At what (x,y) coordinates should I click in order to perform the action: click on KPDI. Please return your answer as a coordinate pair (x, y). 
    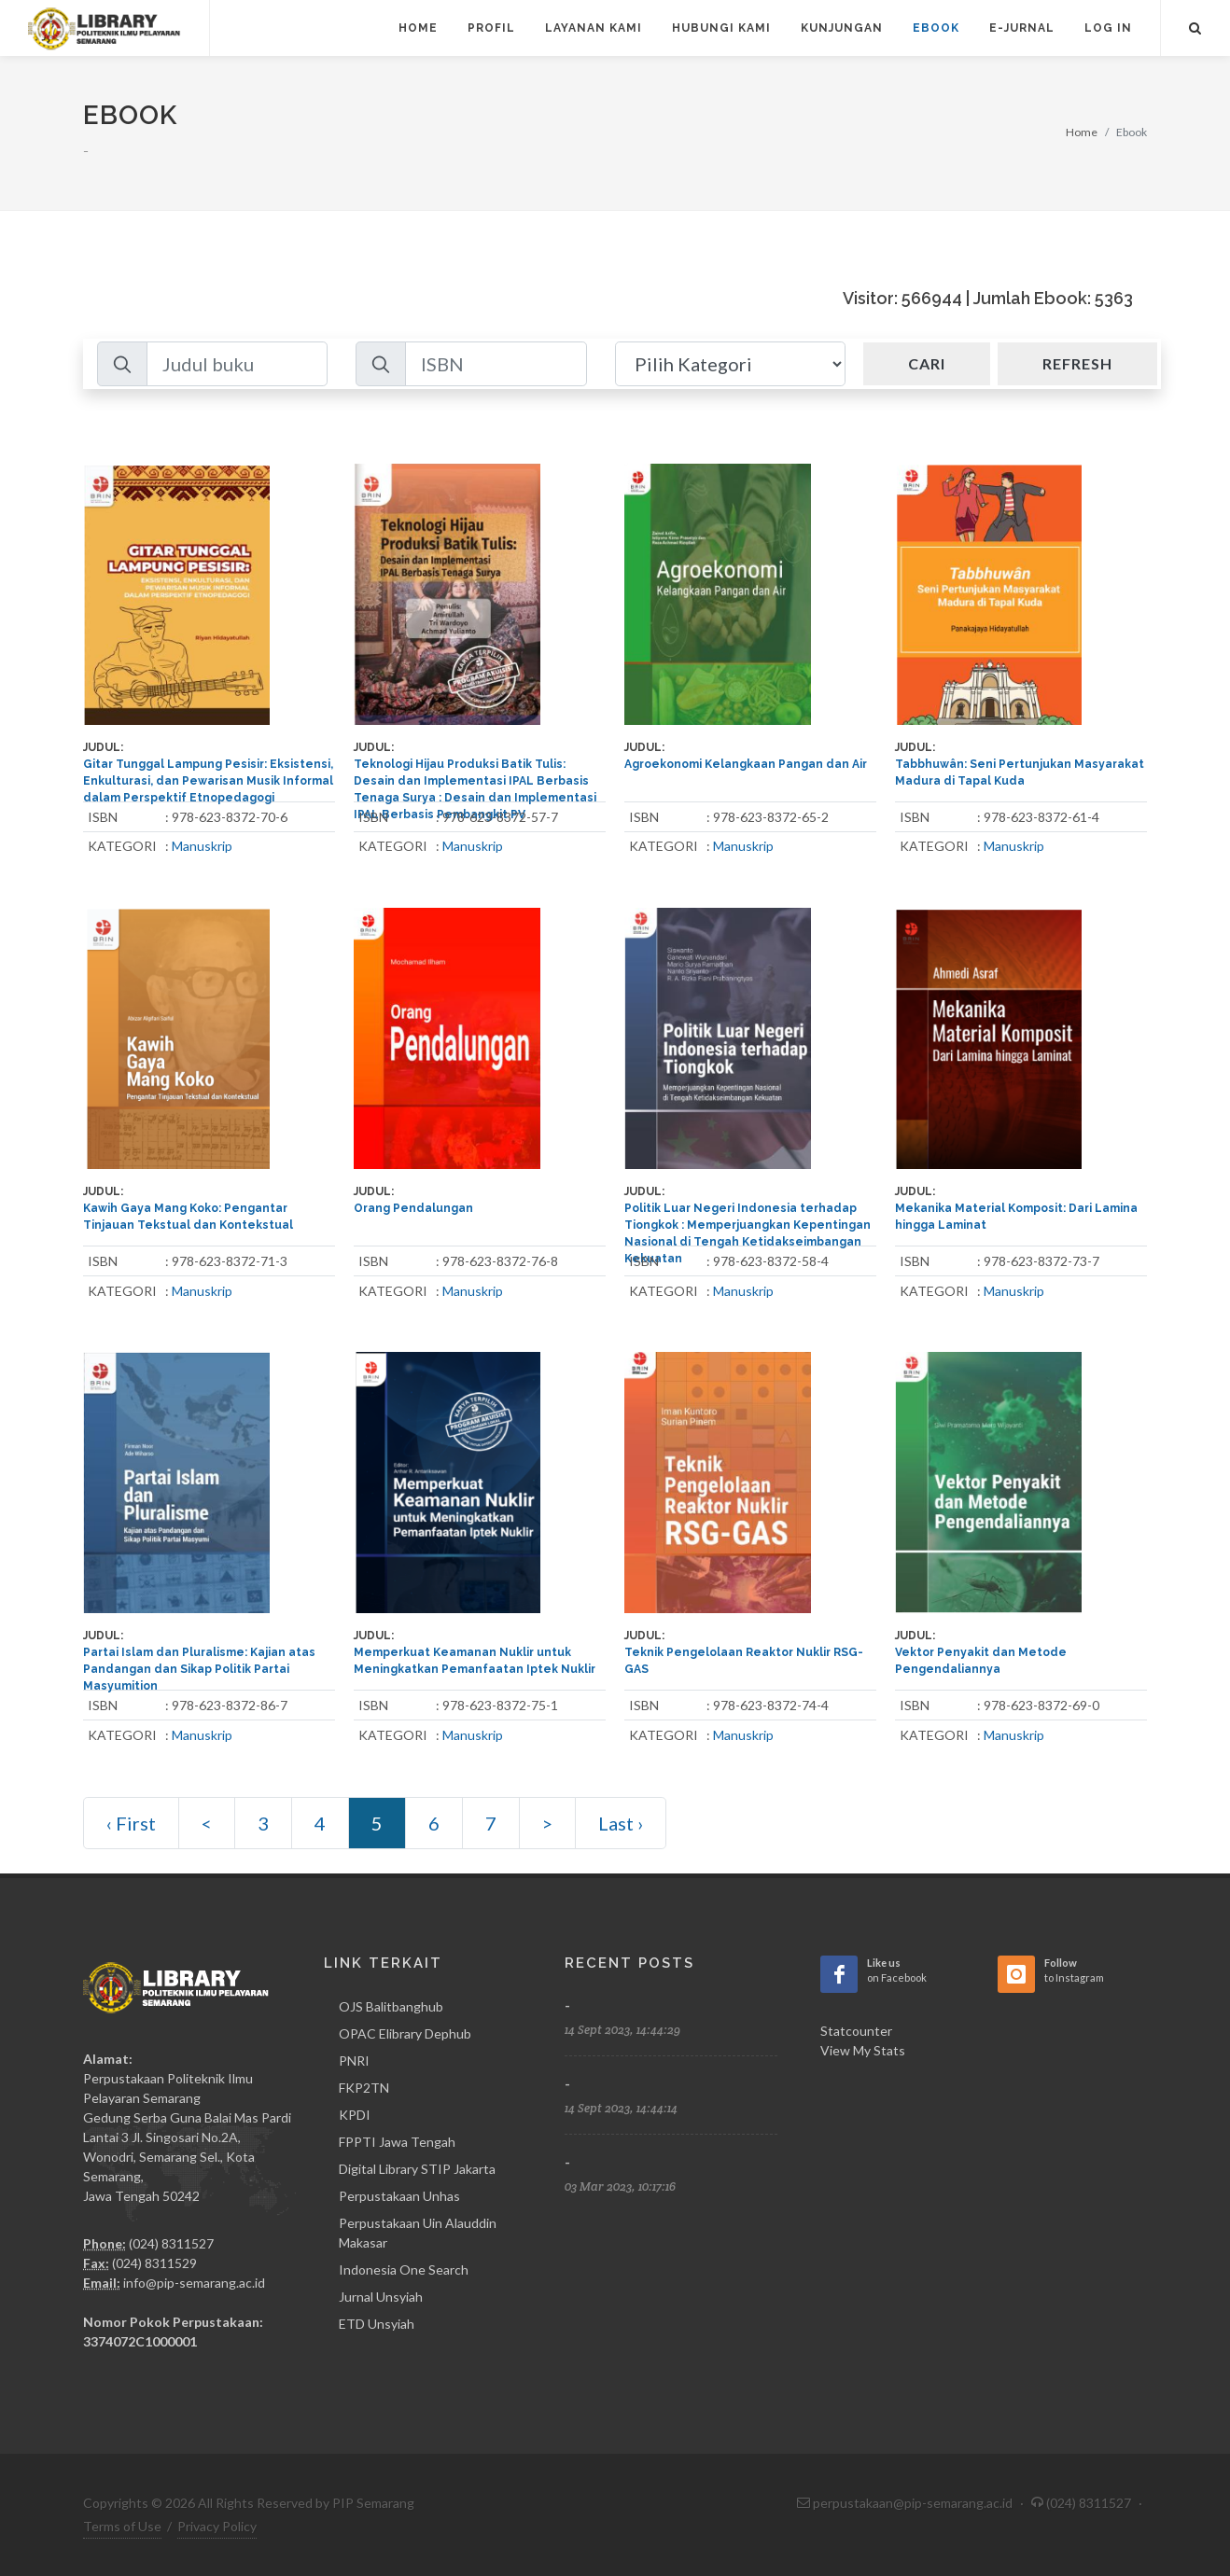
    Looking at the image, I should click on (354, 2115).